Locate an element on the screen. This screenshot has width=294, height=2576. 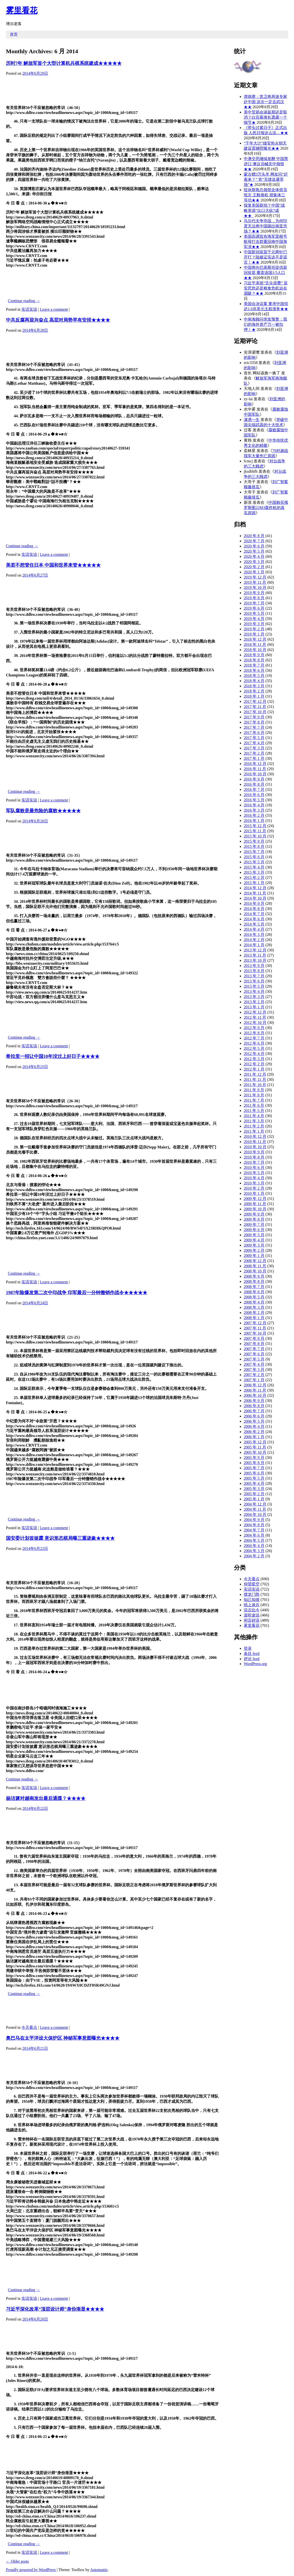
2006 年 6 月 is located at coordinates (254, 1416).